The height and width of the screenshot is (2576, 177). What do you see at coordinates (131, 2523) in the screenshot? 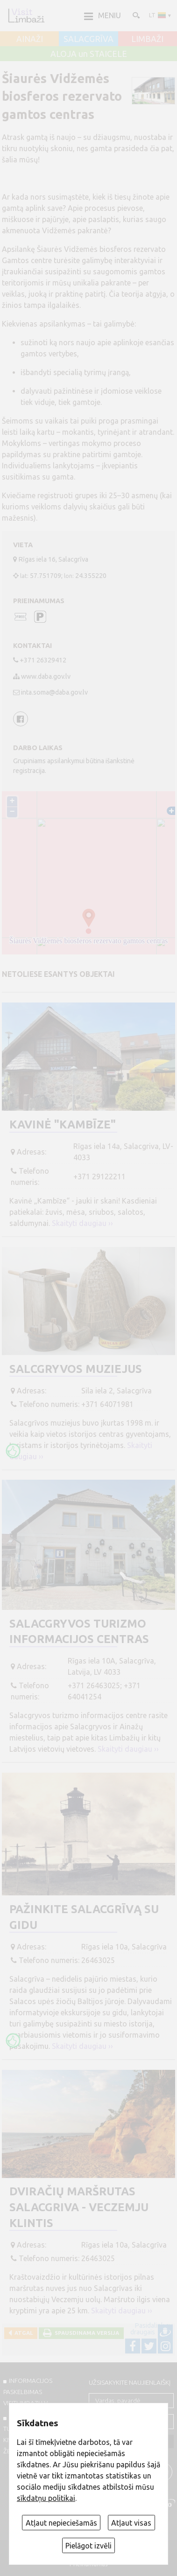
I see `Atļaut visas` at bounding box center [131, 2523].